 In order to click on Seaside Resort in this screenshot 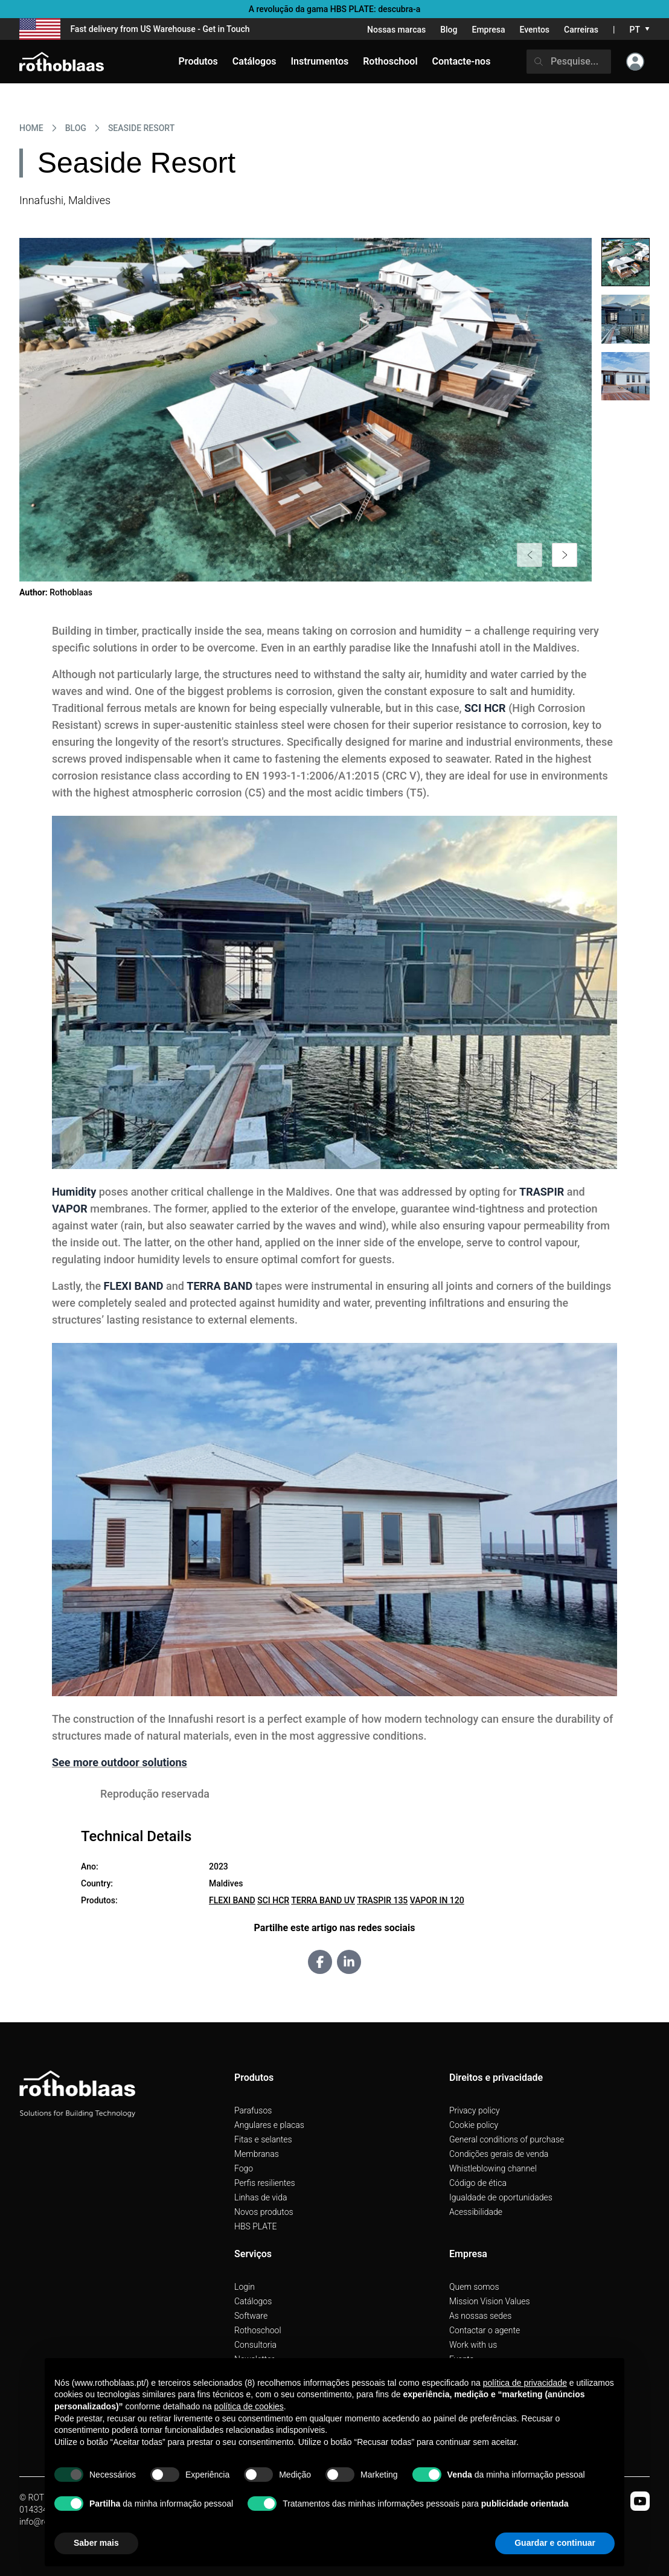, I will do `click(141, 128)`.